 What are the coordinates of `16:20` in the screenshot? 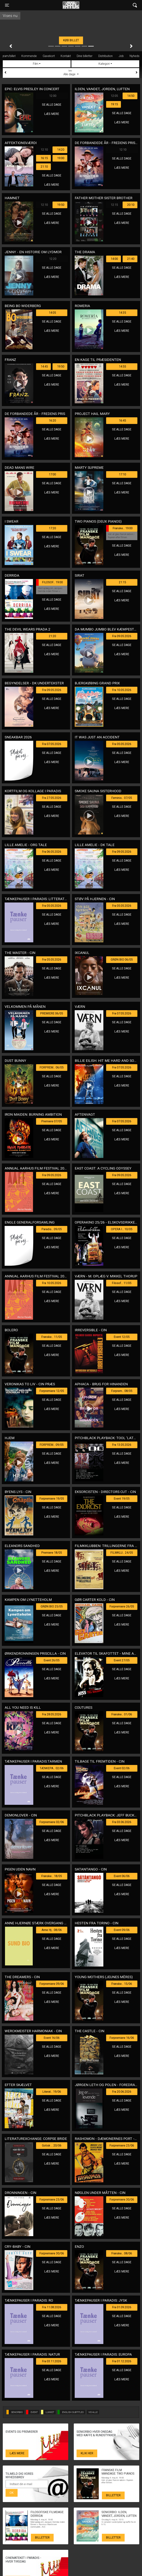 It's located at (52, 420).